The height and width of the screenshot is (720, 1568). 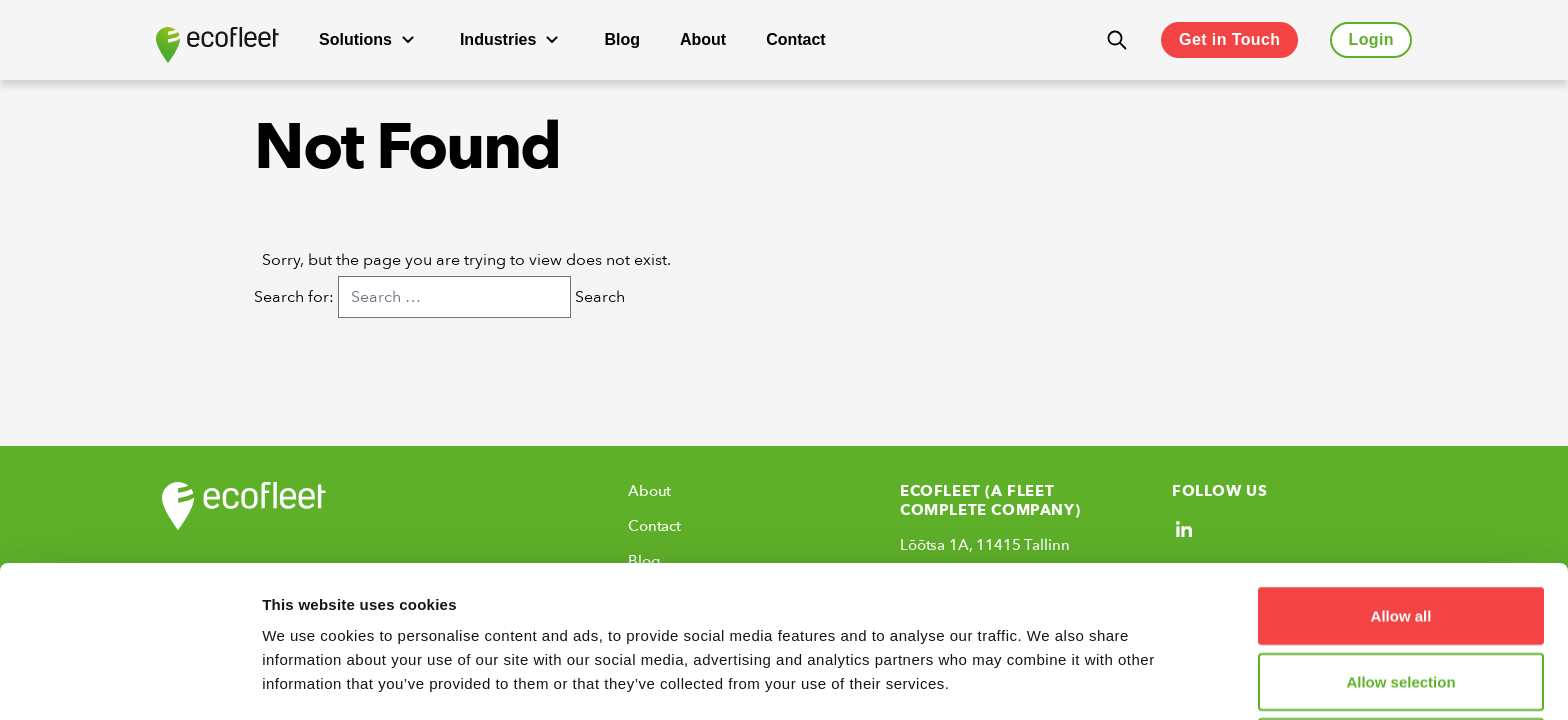 What do you see at coordinates (1049, 680) in the screenshot?
I see `Show details` at bounding box center [1049, 680].